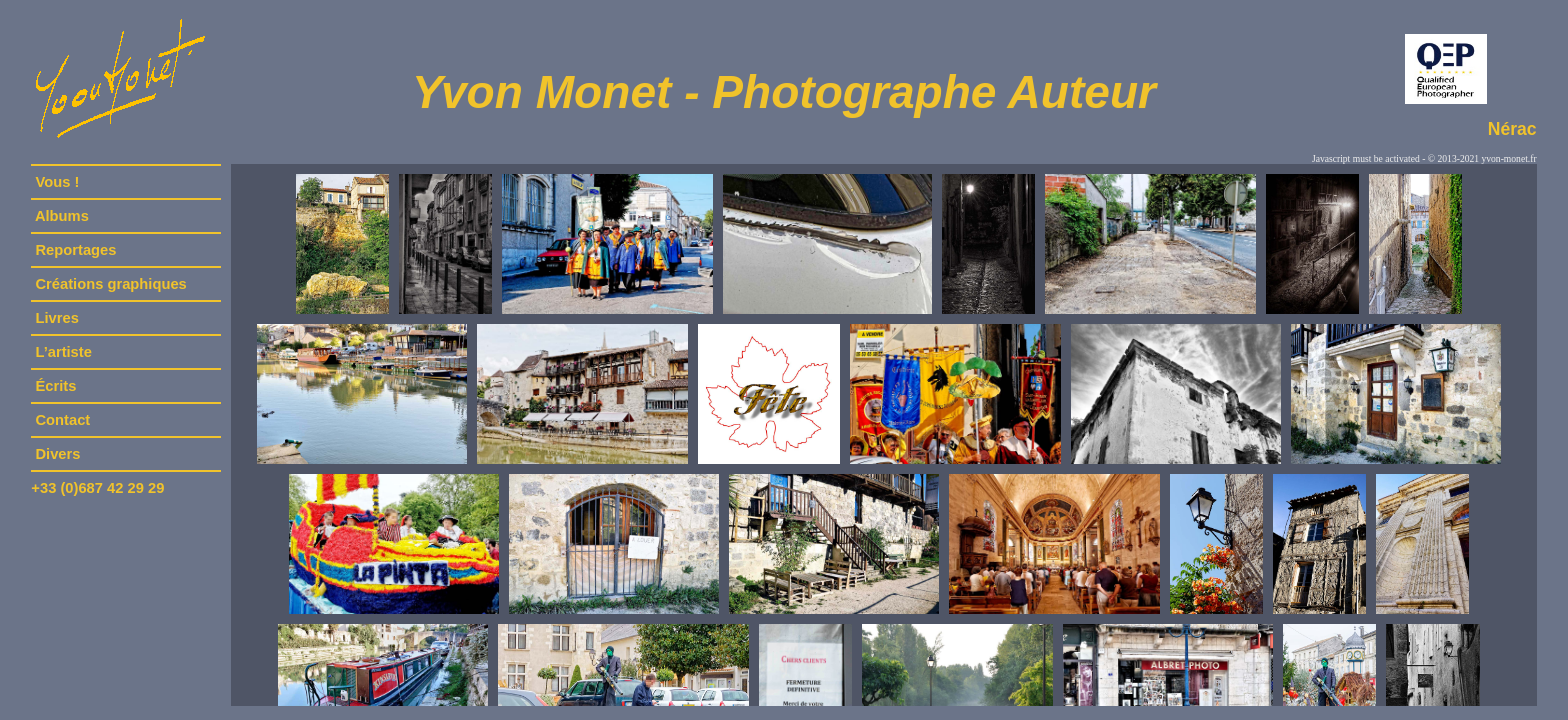 This screenshot has width=1568, height=720. What do you see at coordinates (62, 216) in the screenshot?
I see `Albums` at bounding box center [62, 216].